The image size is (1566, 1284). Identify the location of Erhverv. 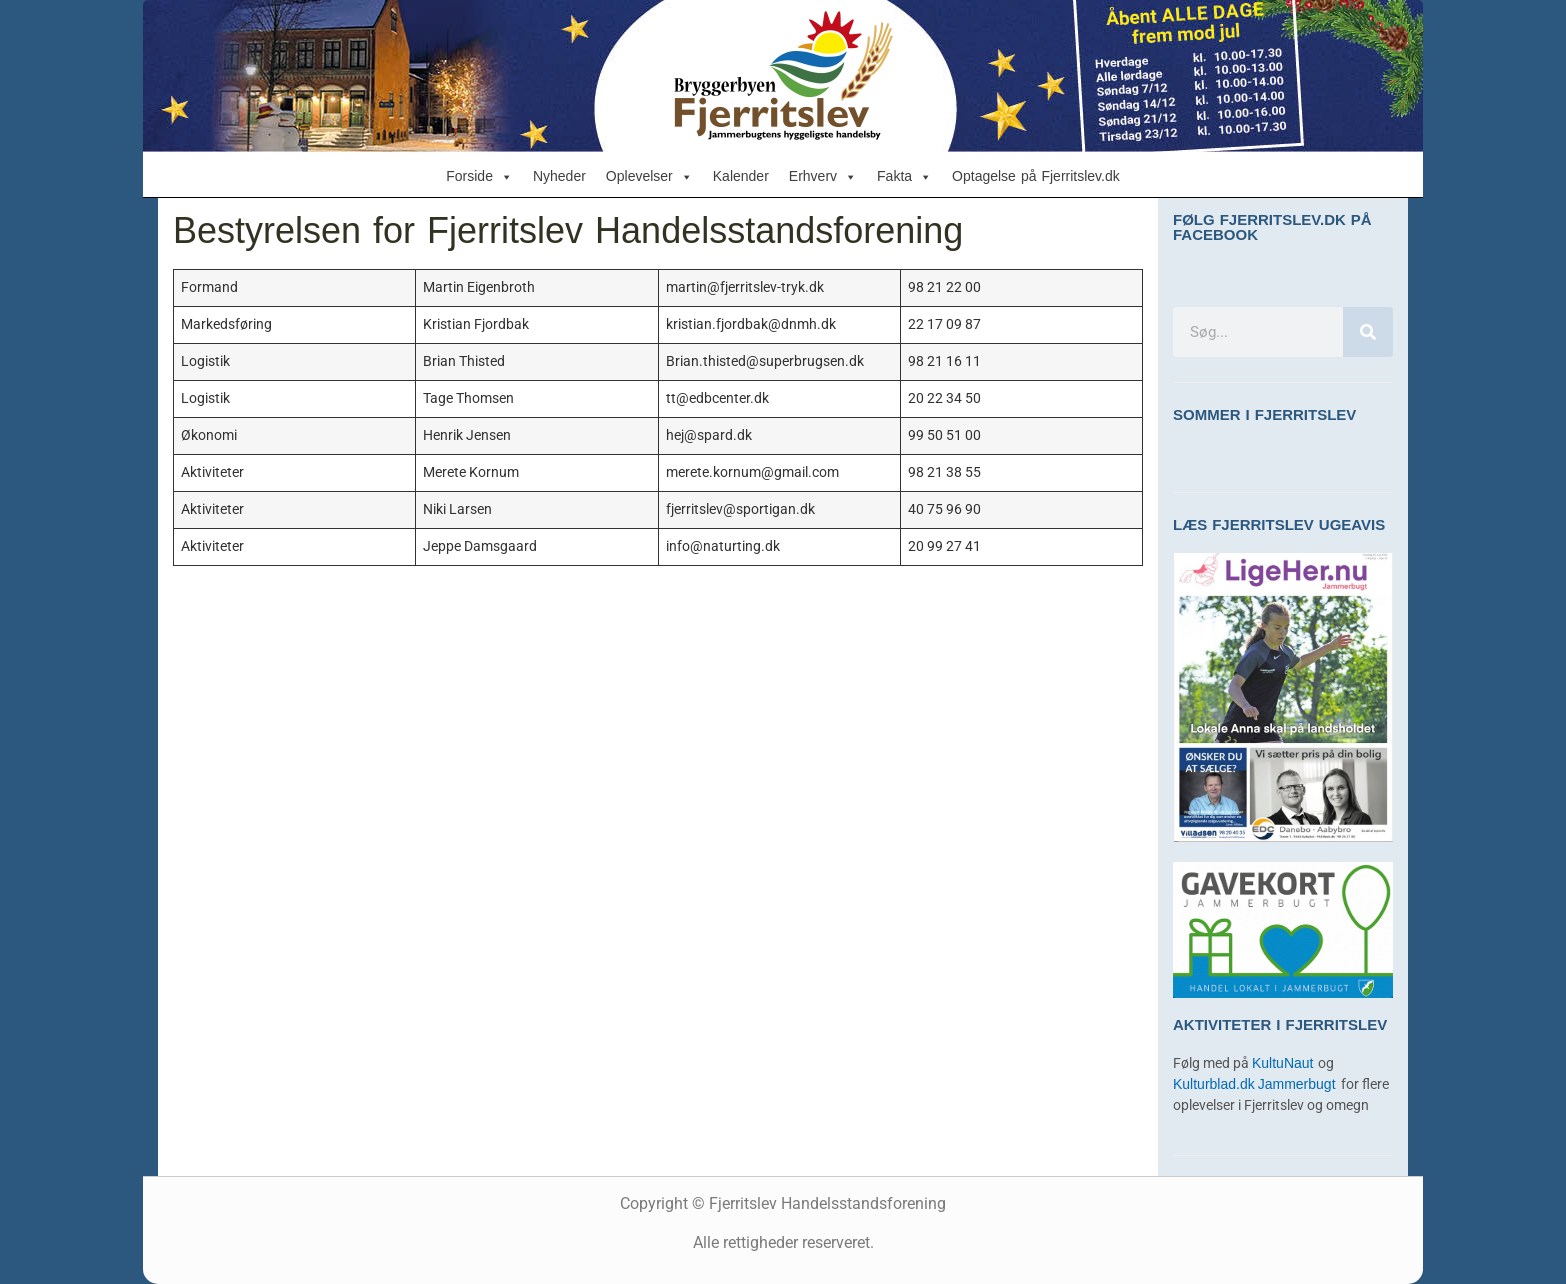
(823, 177).